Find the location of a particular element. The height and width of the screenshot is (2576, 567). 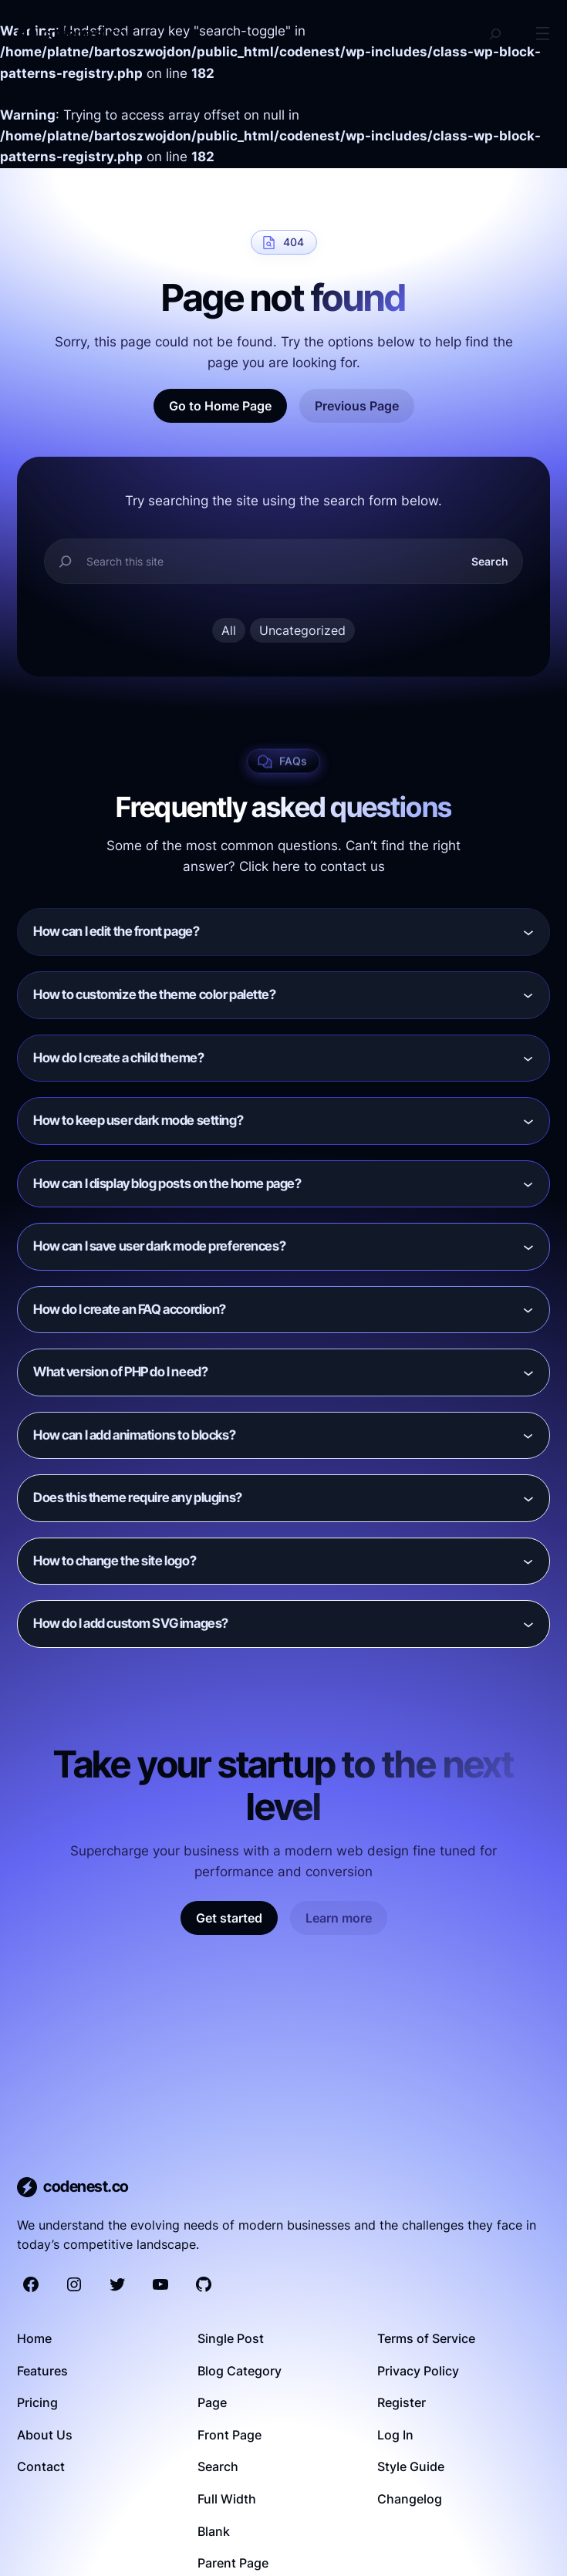

How do I create a child theme? is located at coordinates (118, 1057).